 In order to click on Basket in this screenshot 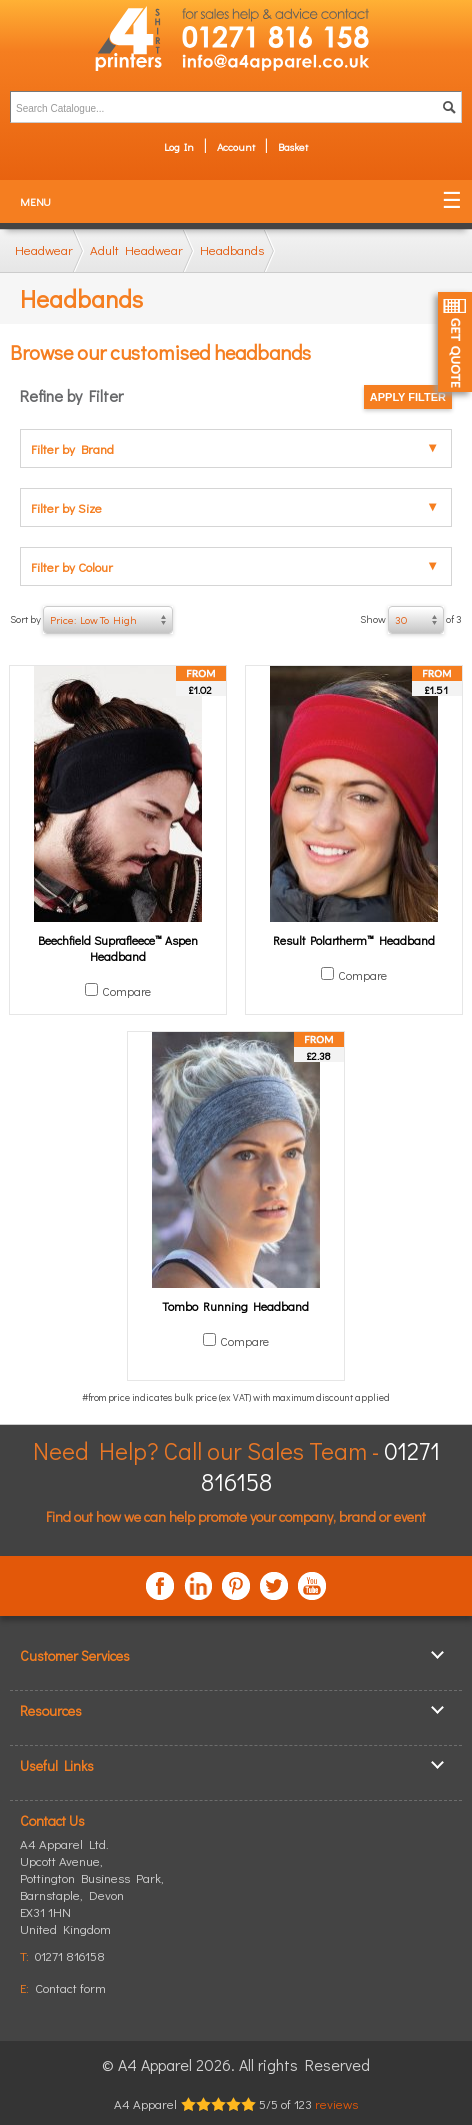, I will do `click(293, 146)`.